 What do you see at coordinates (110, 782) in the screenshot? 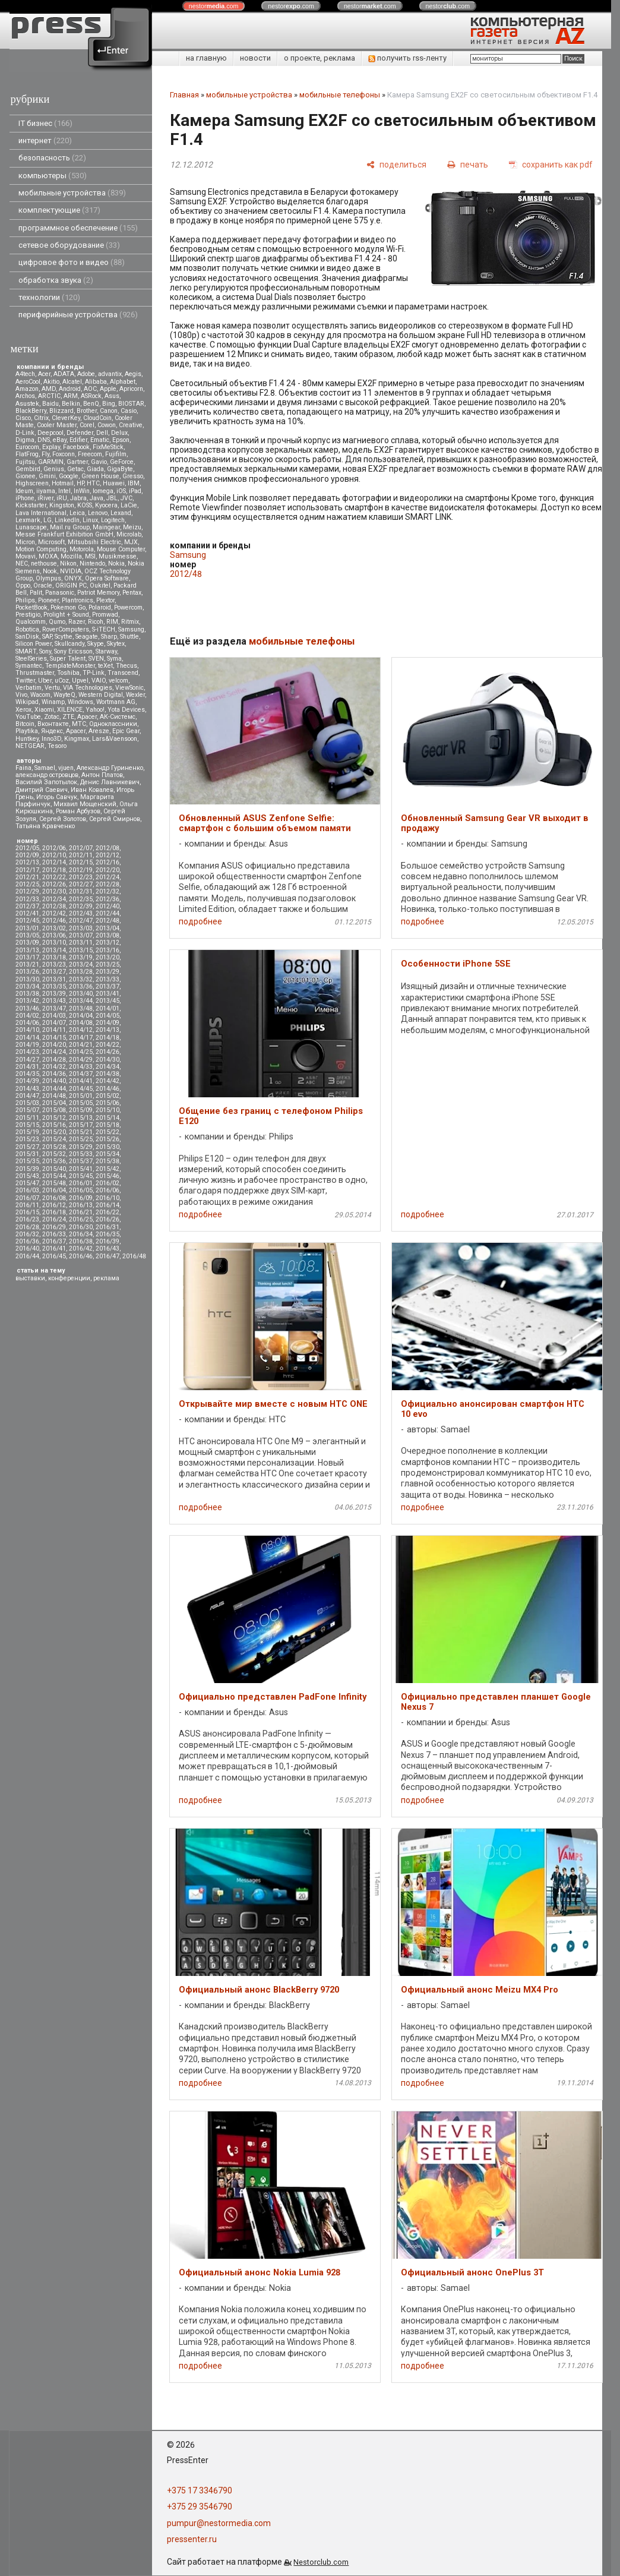
I see `Денис Лавникевич` at bounding box center [110, 782].